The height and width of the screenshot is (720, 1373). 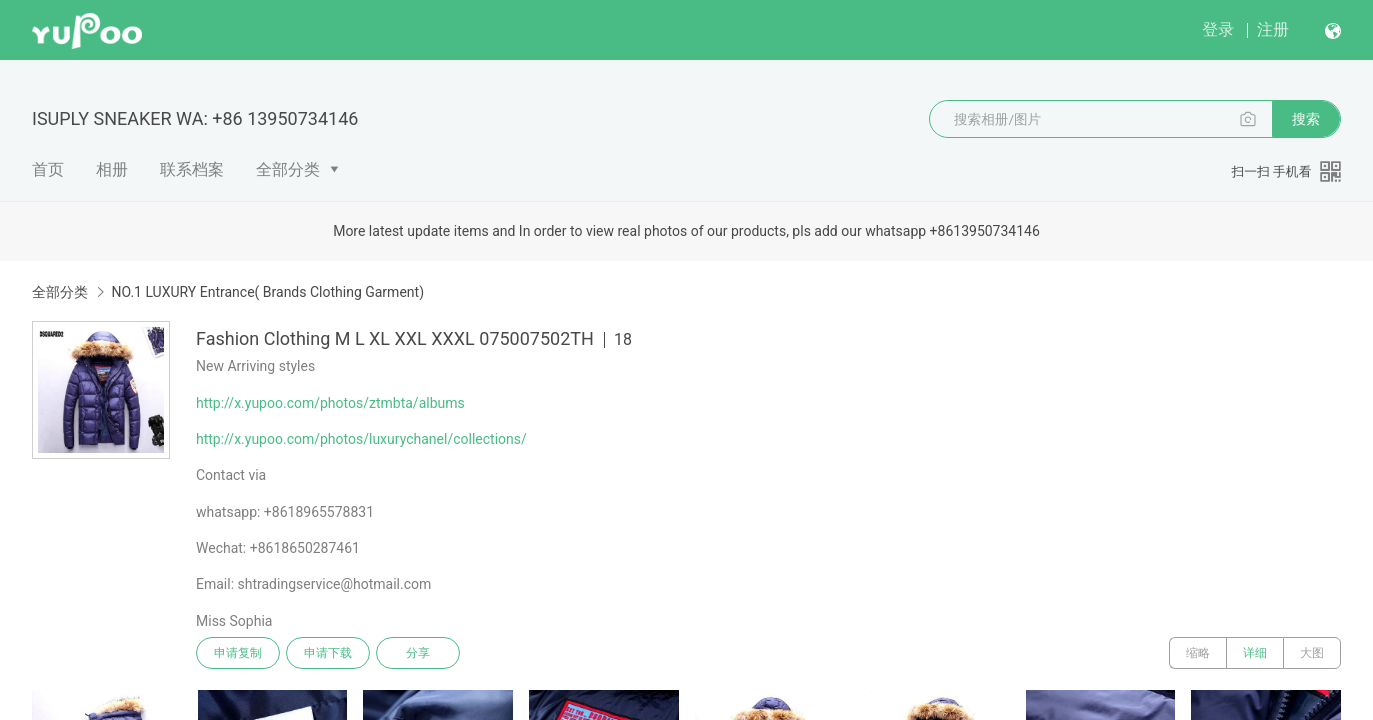 What do you see at coordinates (192, 169) in the screenshot?
I see `联系档案` at bounding box center [192, 169].